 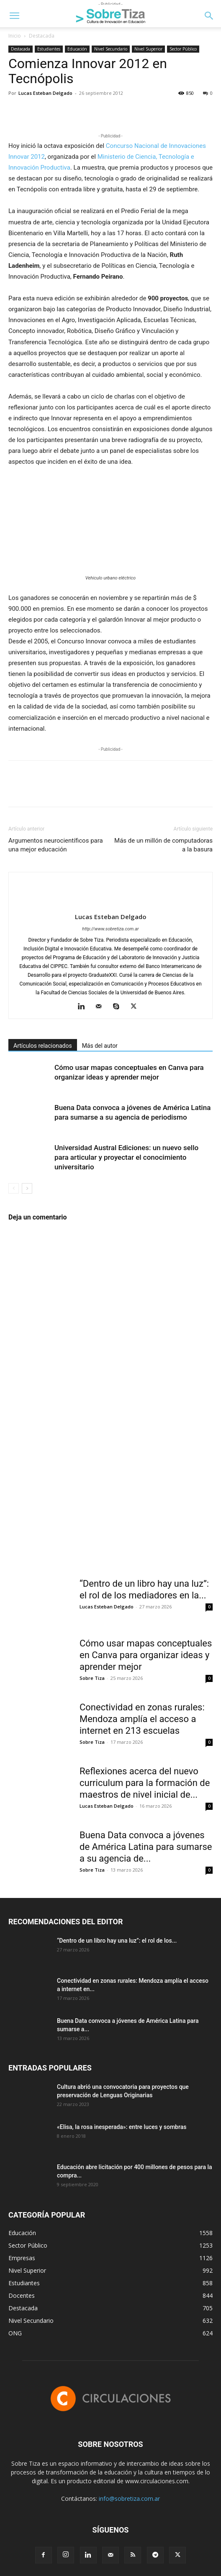 What do you see at coordinates (77, 49) in the screenshot?
I see `Educación` at bounding box center [77, 49].